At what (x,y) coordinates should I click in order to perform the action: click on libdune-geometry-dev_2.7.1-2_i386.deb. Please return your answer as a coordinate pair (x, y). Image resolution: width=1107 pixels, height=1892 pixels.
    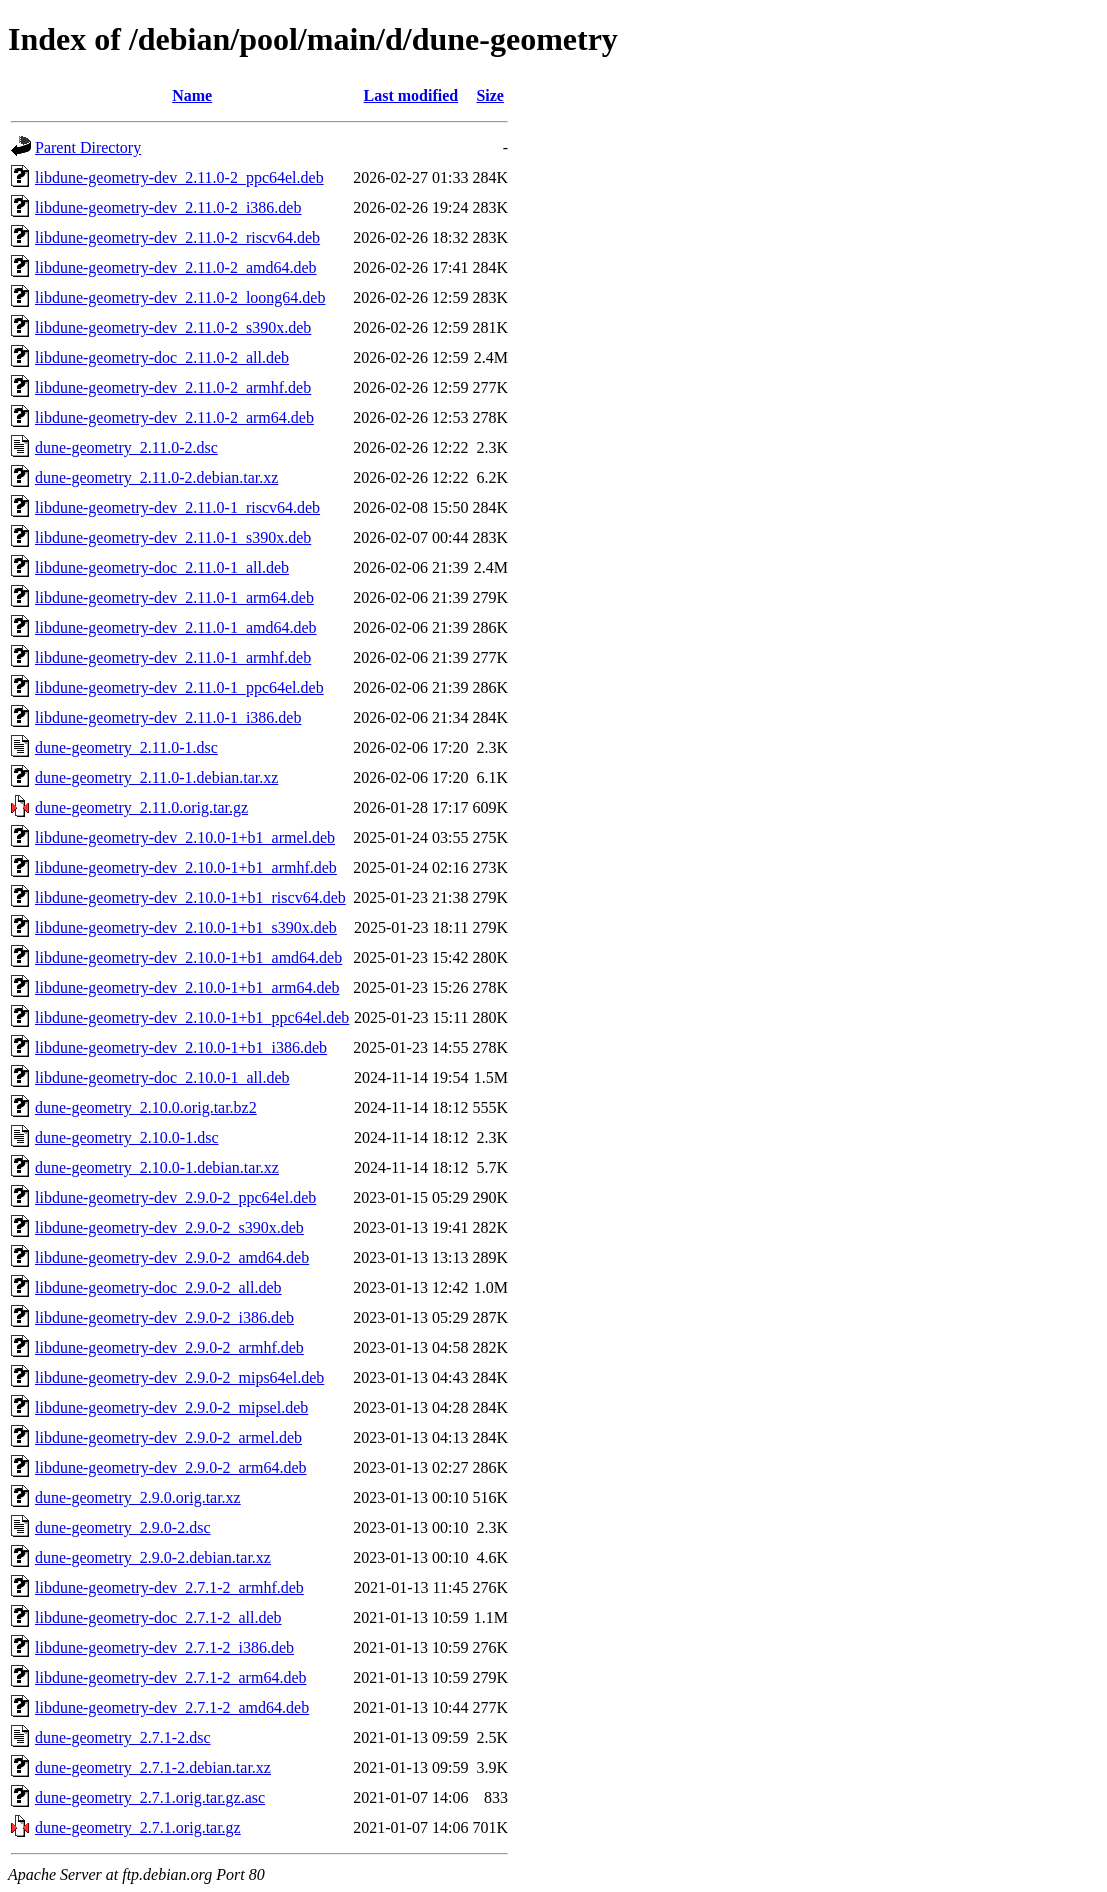
    Looking at the image, I should click on (164, 1647).